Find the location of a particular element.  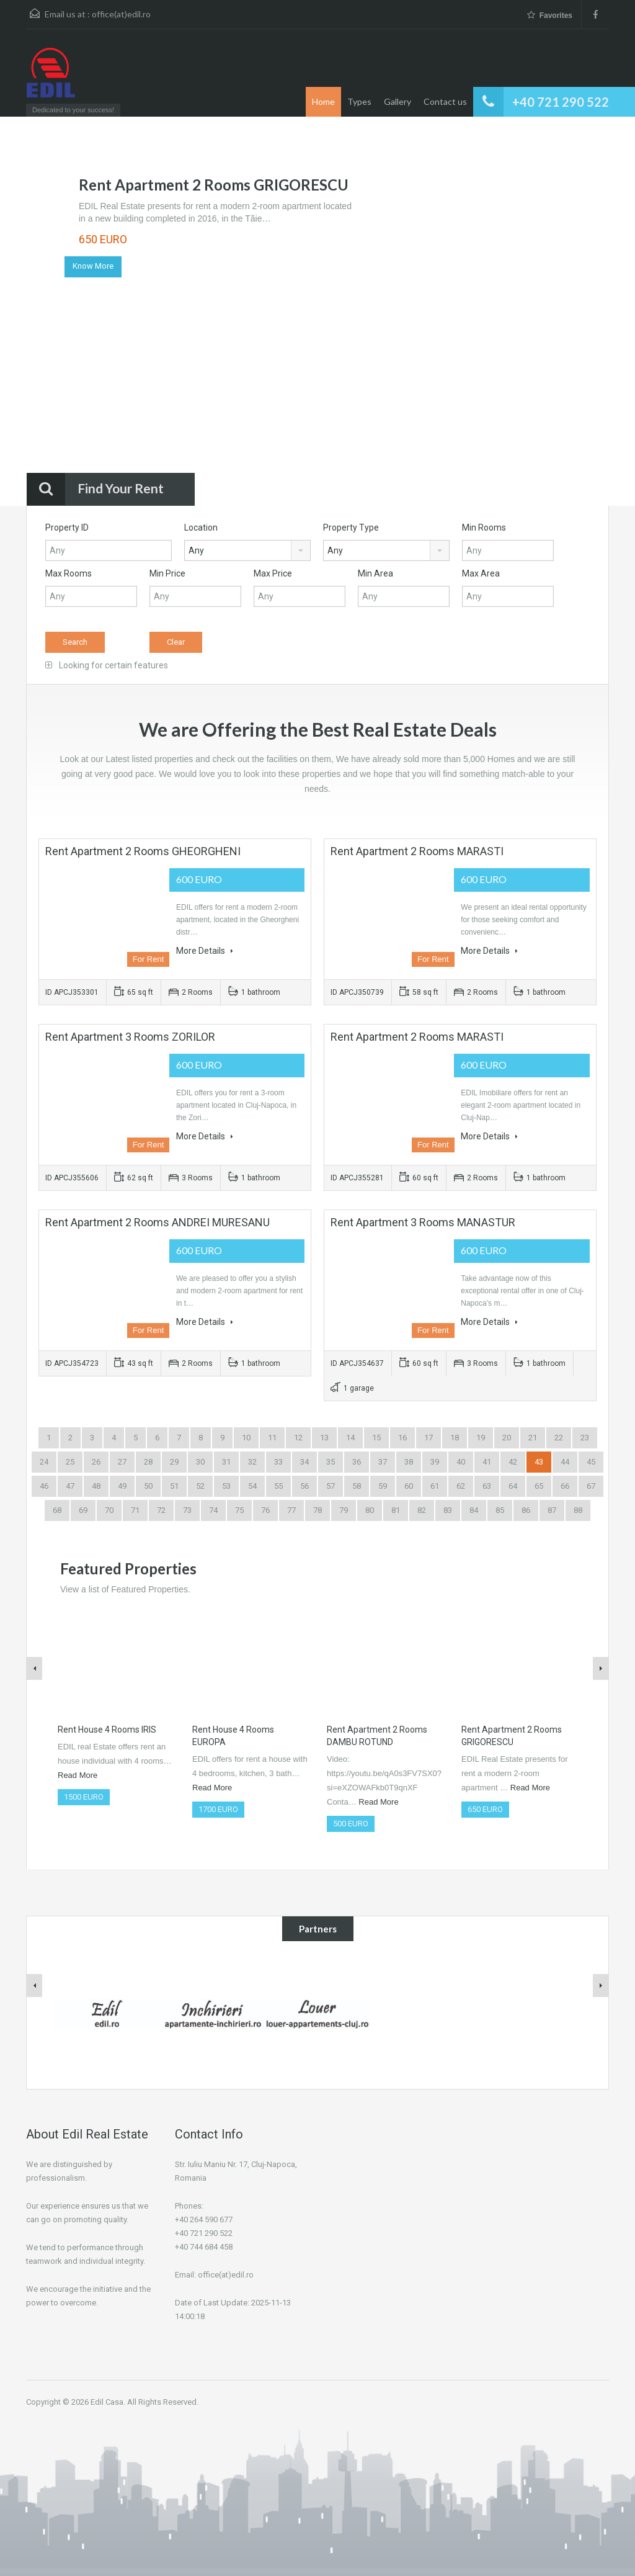

Max Price is located at coordinates (273, 573).